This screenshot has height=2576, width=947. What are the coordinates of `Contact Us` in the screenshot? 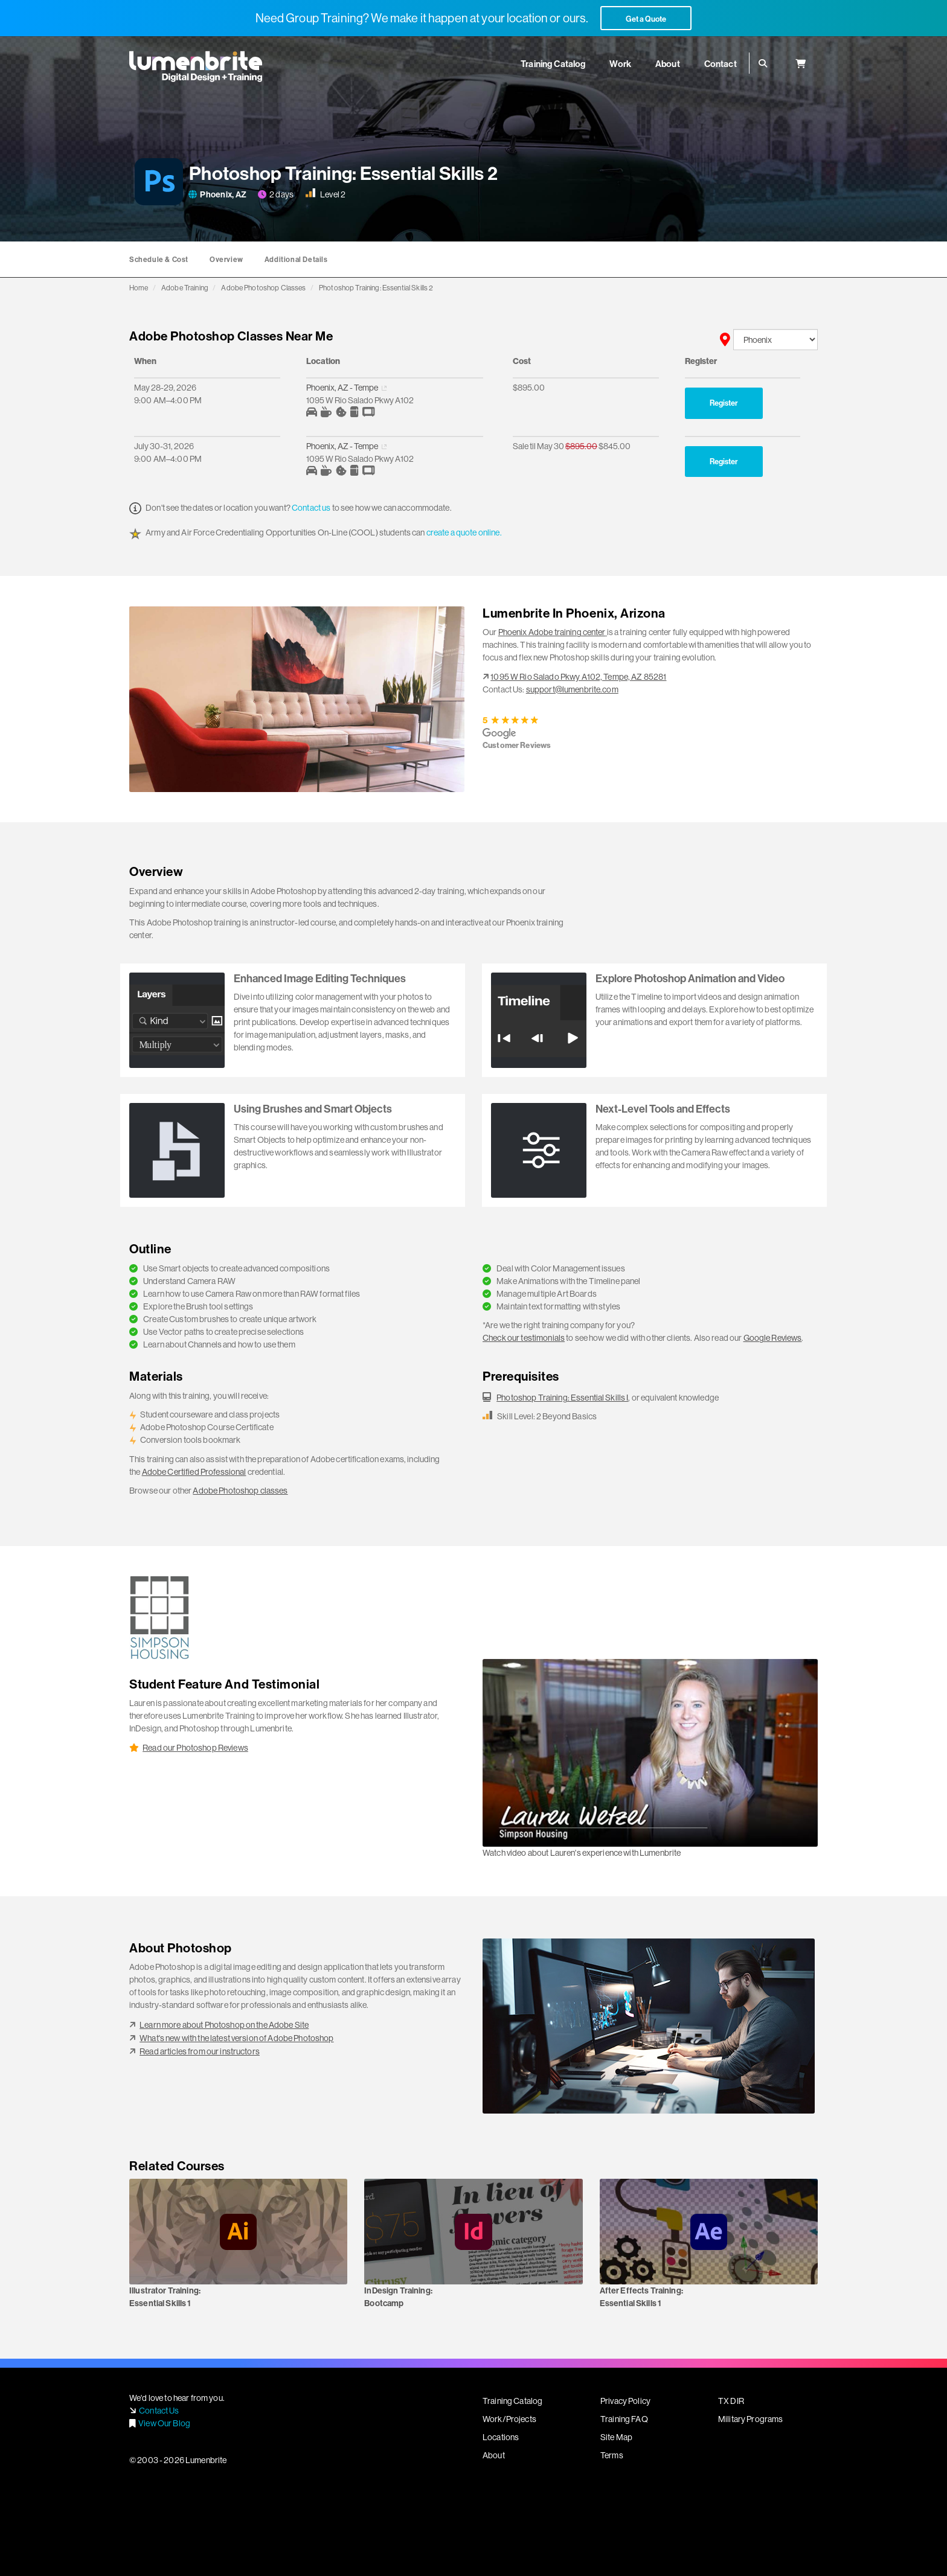 It's located at (159, 2410).